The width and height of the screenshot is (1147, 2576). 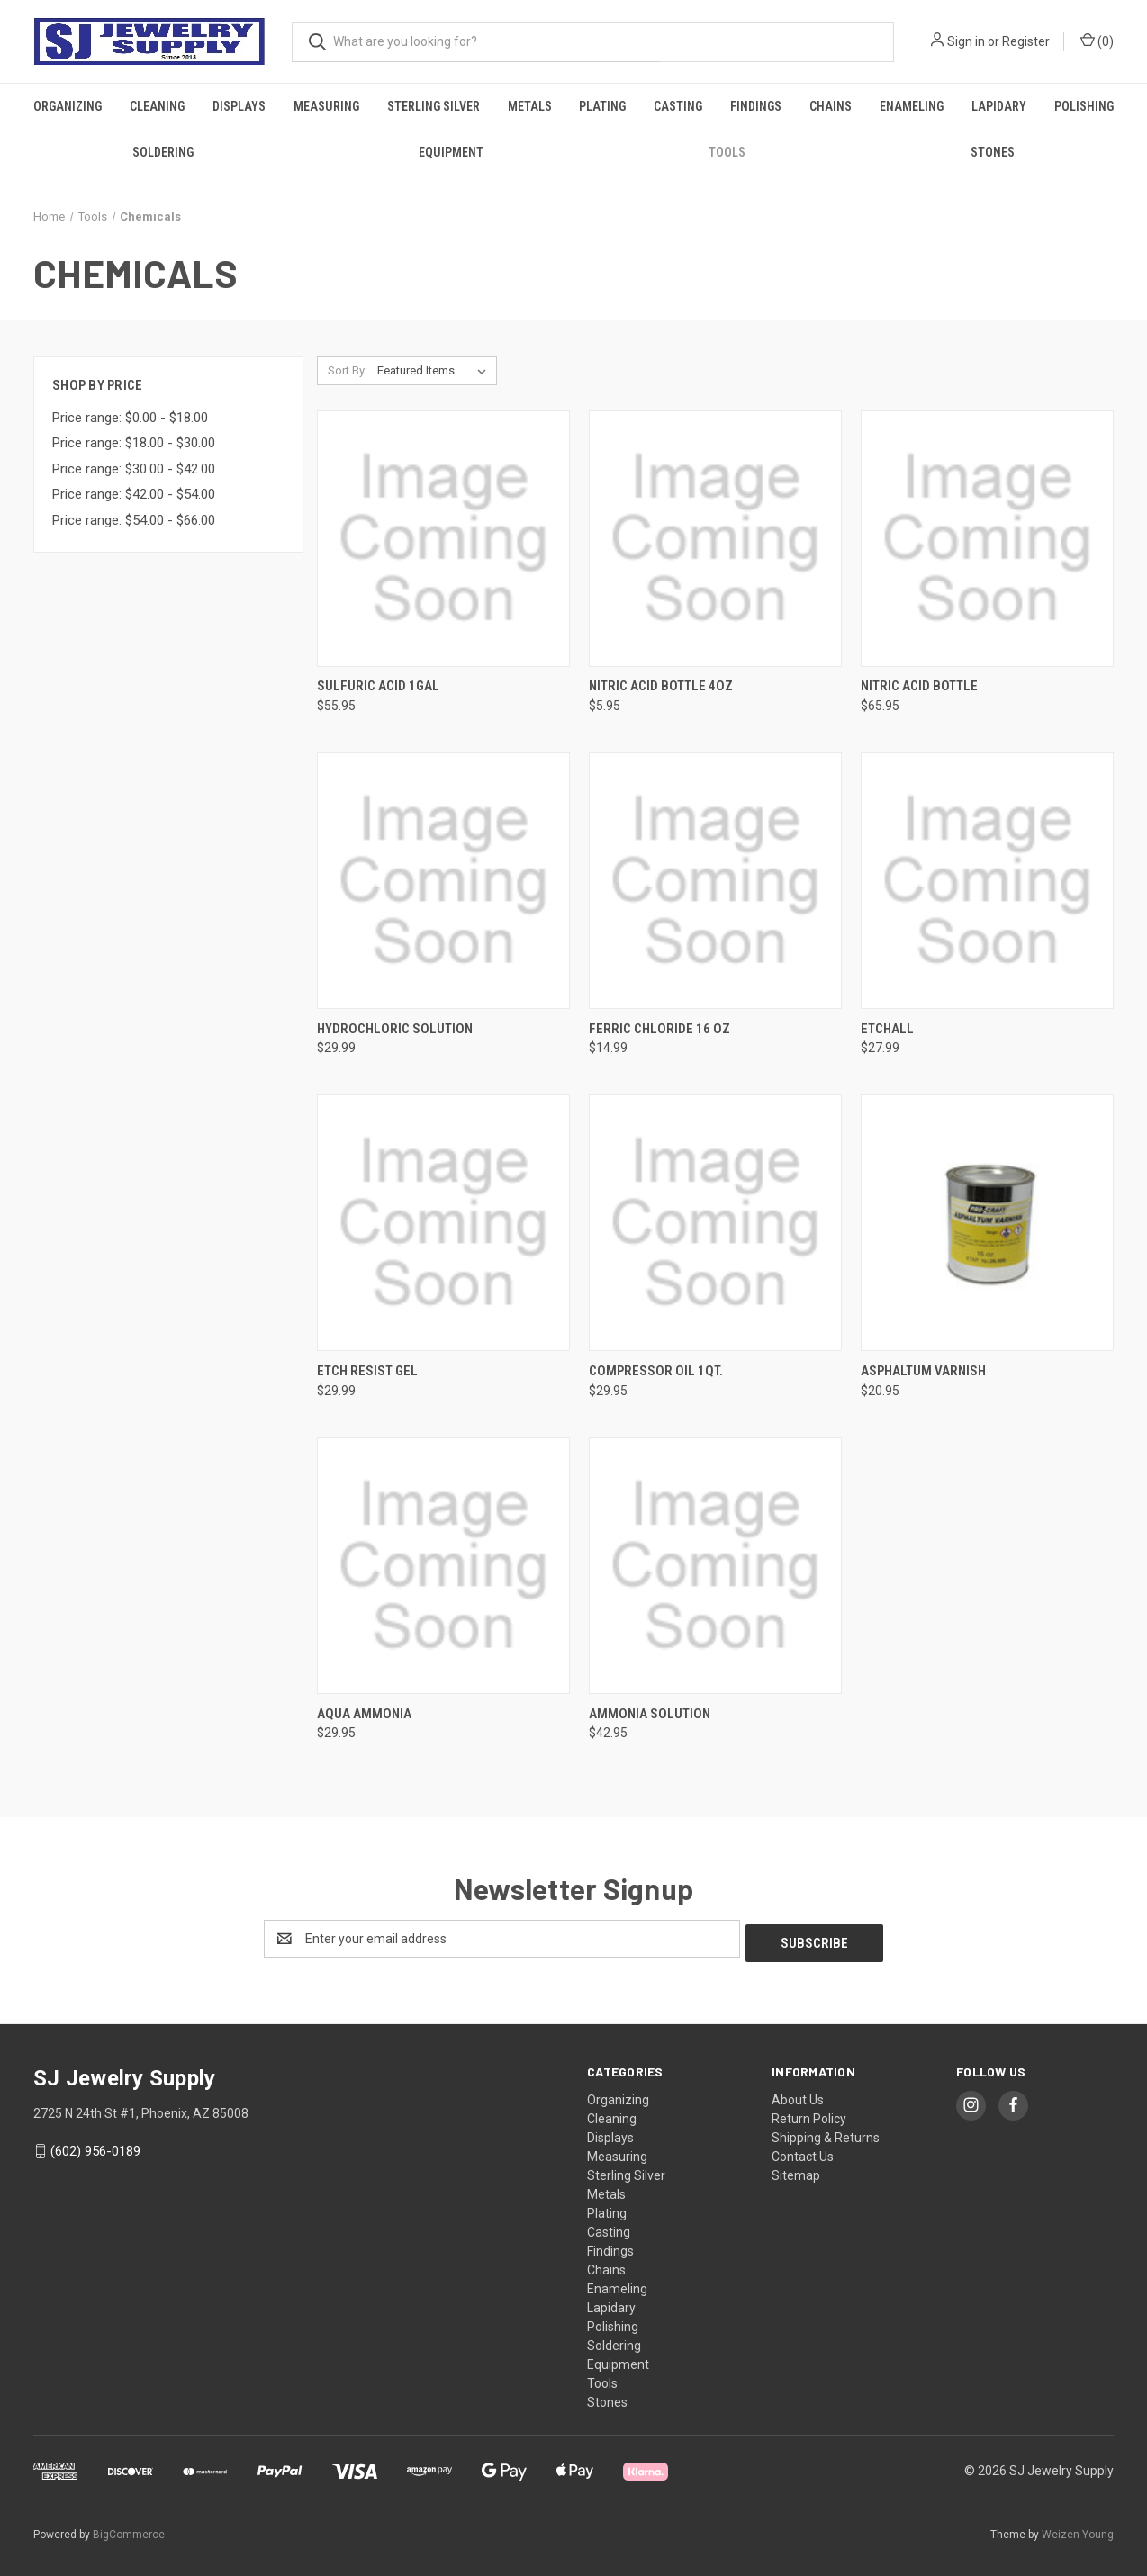 What do you see at coordinates (803, 2152) in the screenshot?
I see `Contact Us` at bounding box center [803, 2152].